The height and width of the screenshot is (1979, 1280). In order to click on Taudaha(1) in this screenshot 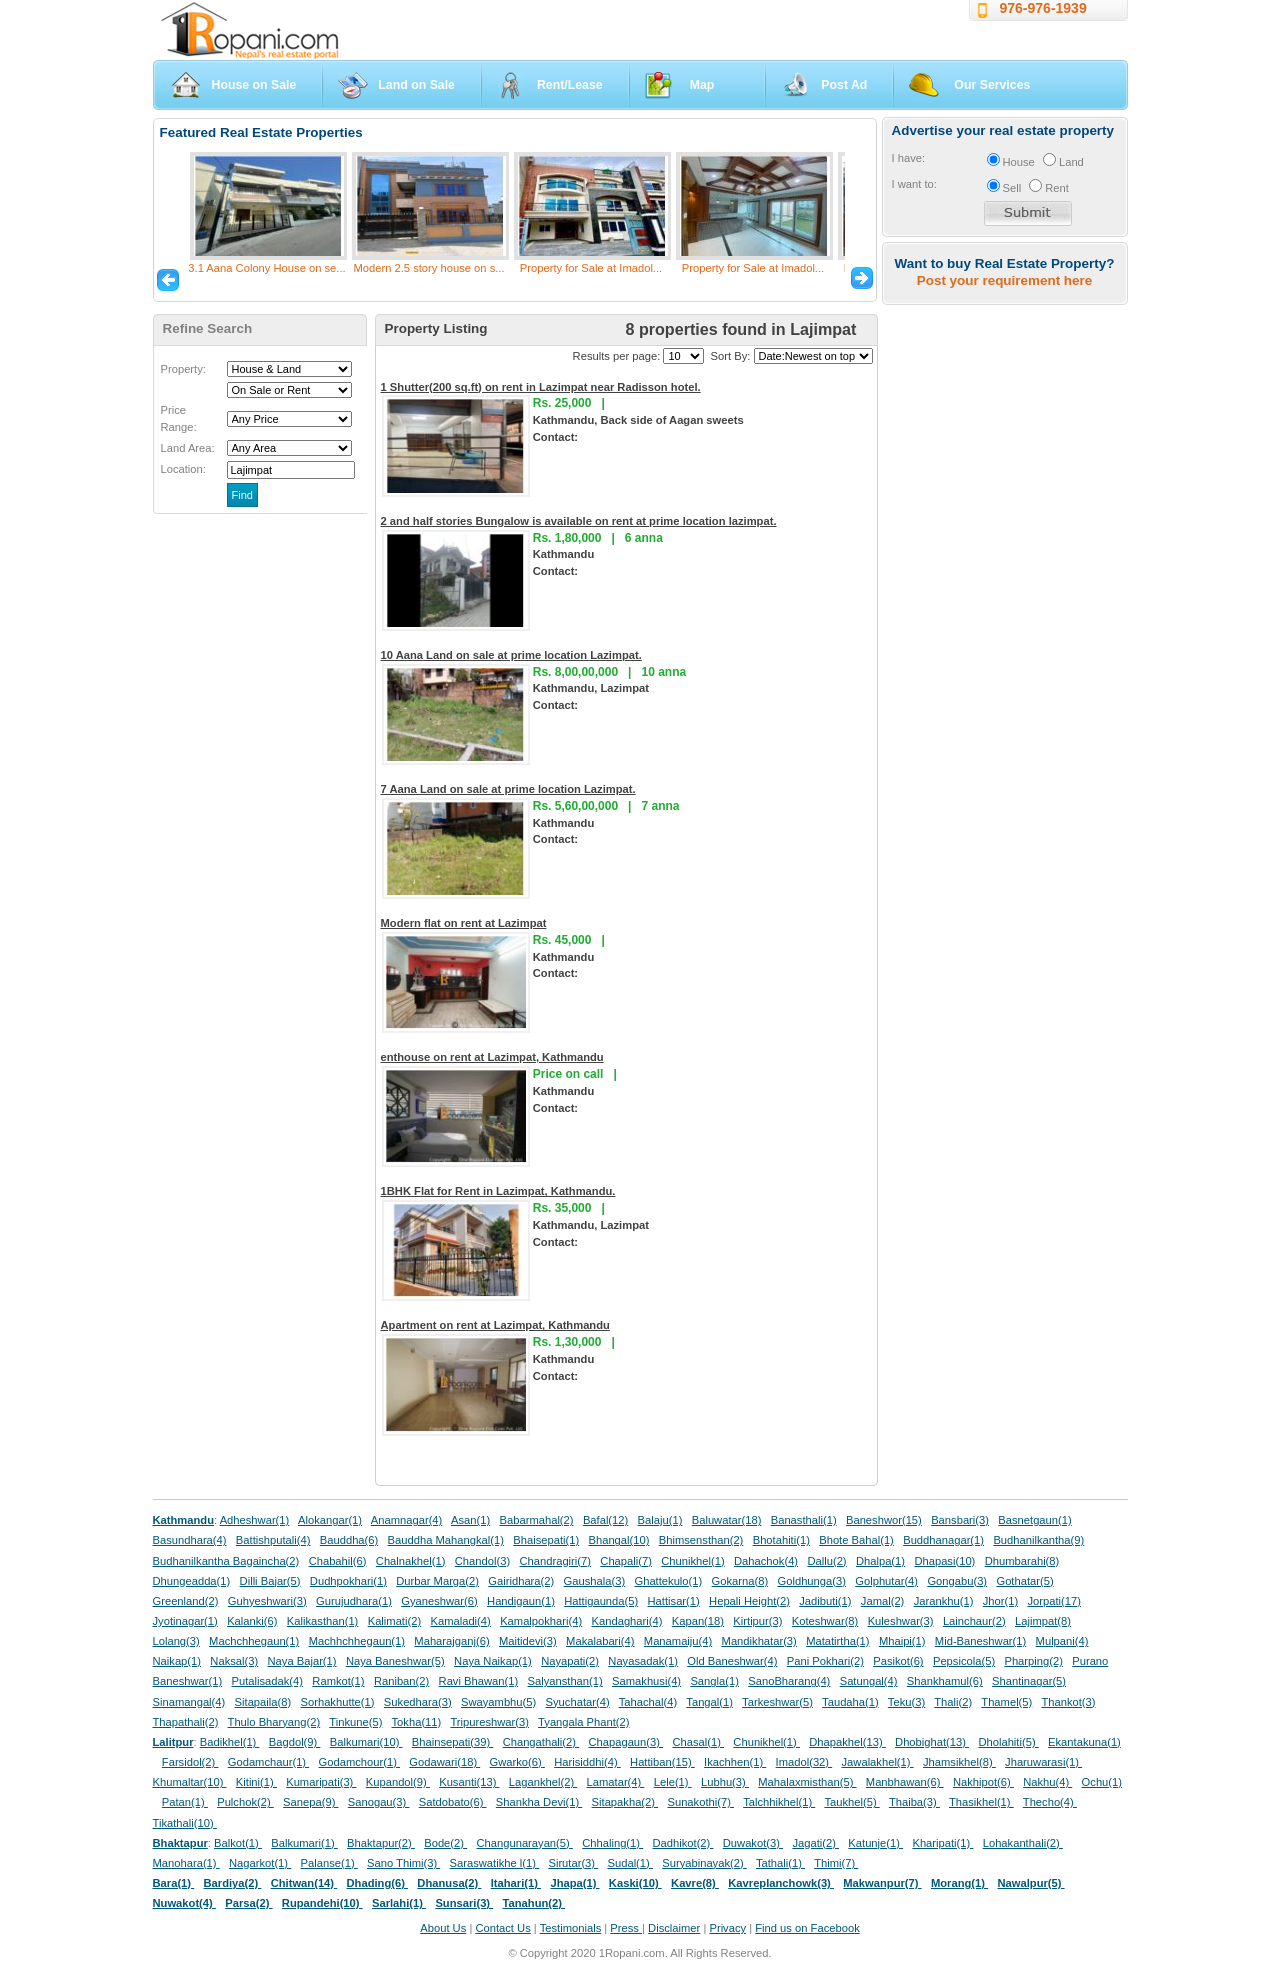, I will do `click(850, 1702)`.